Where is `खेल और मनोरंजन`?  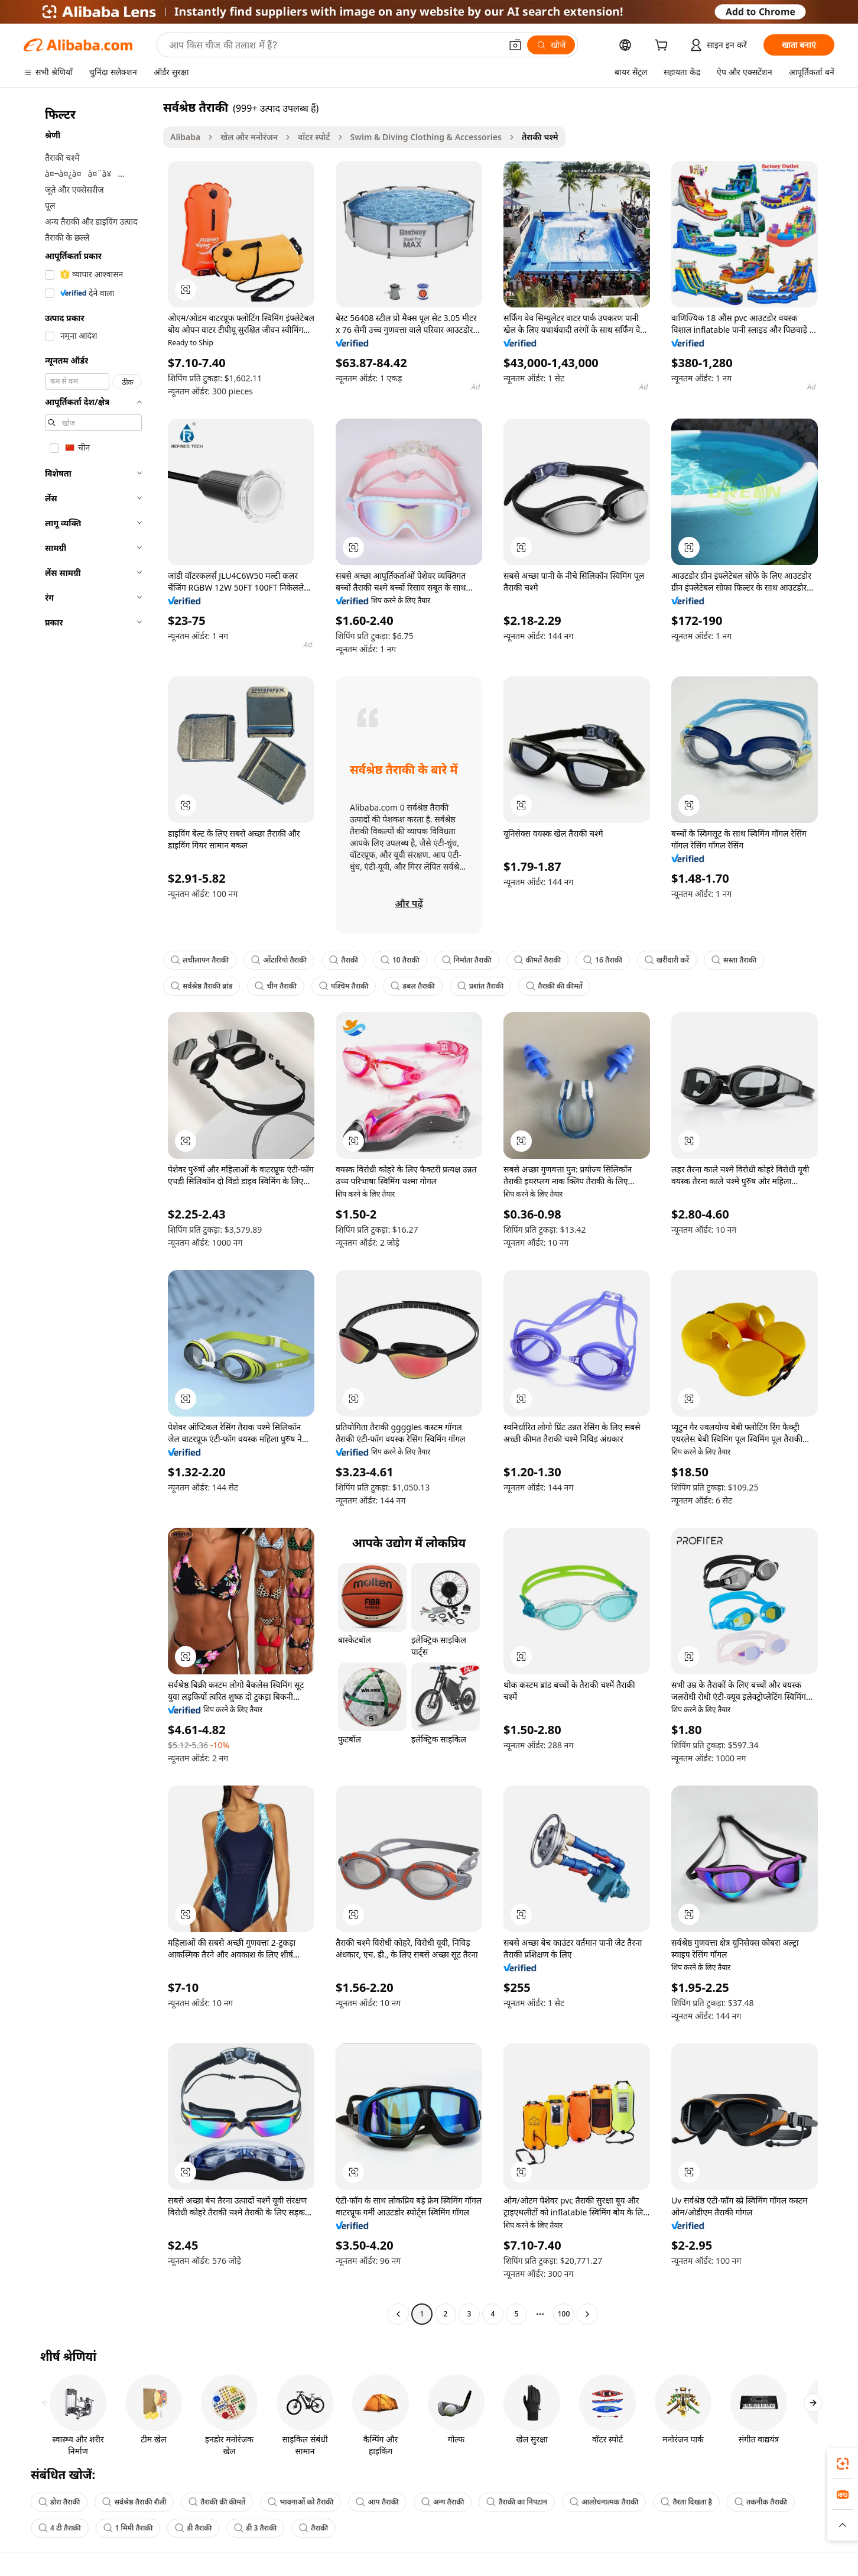 खेल और मनोरंजन is located at coordinates (249, 136).